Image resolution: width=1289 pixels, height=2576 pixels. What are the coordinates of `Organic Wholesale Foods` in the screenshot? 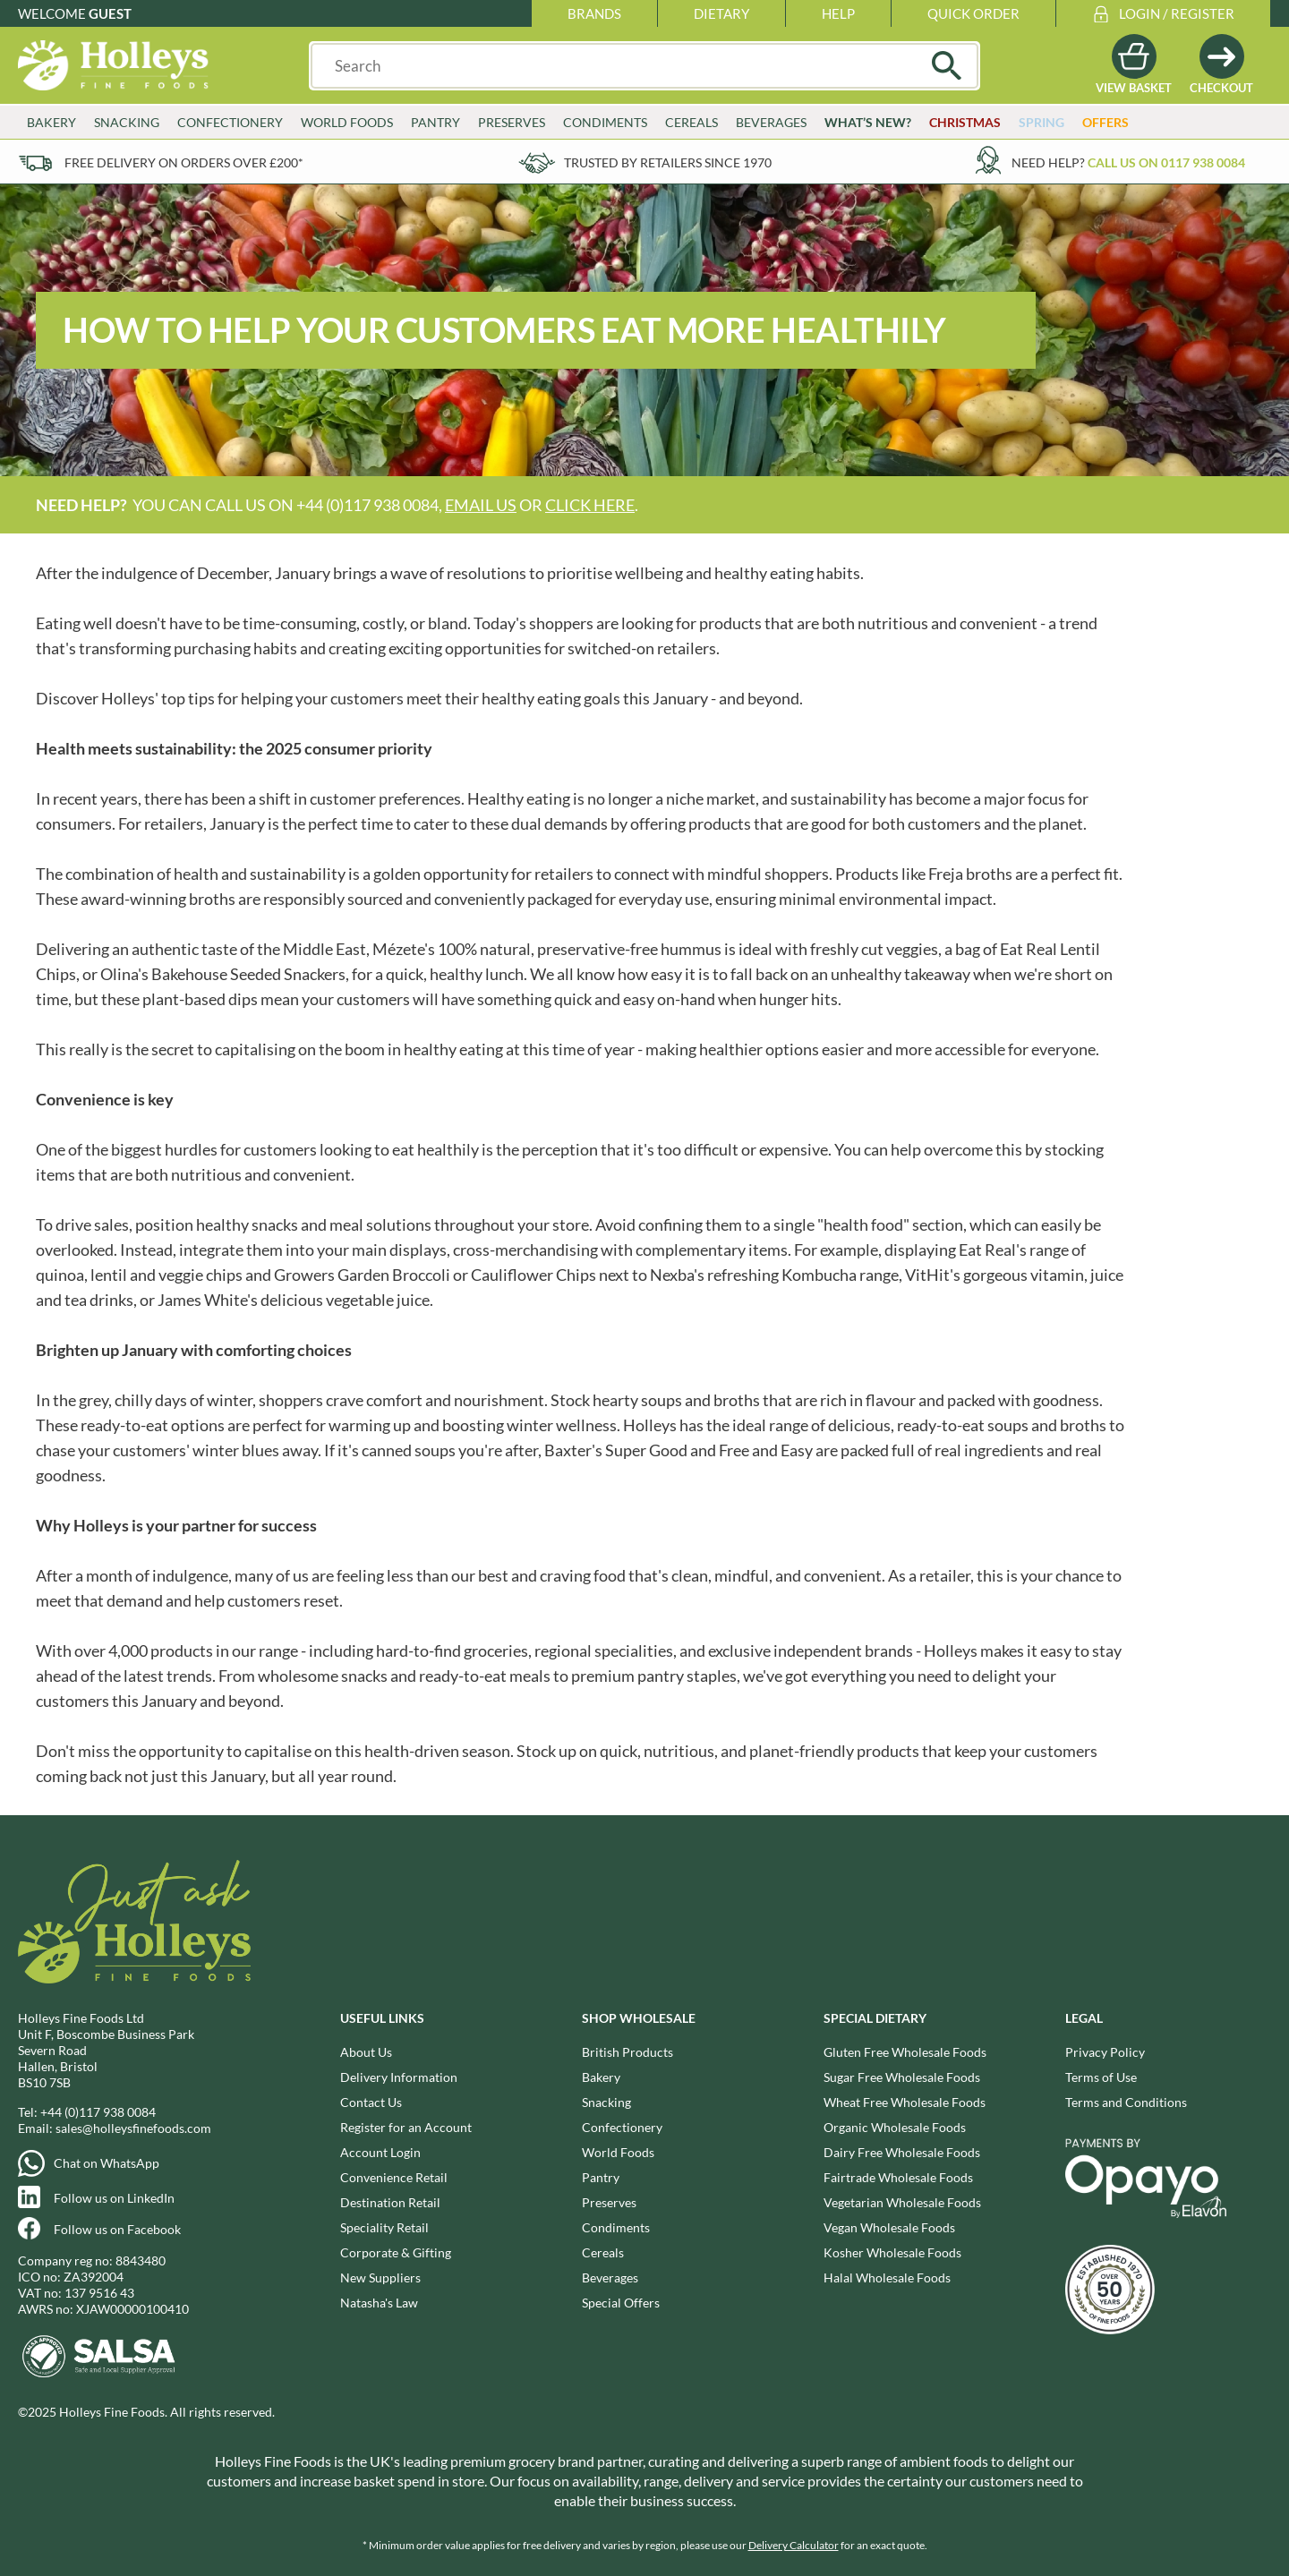 It's located at (895, 2127).